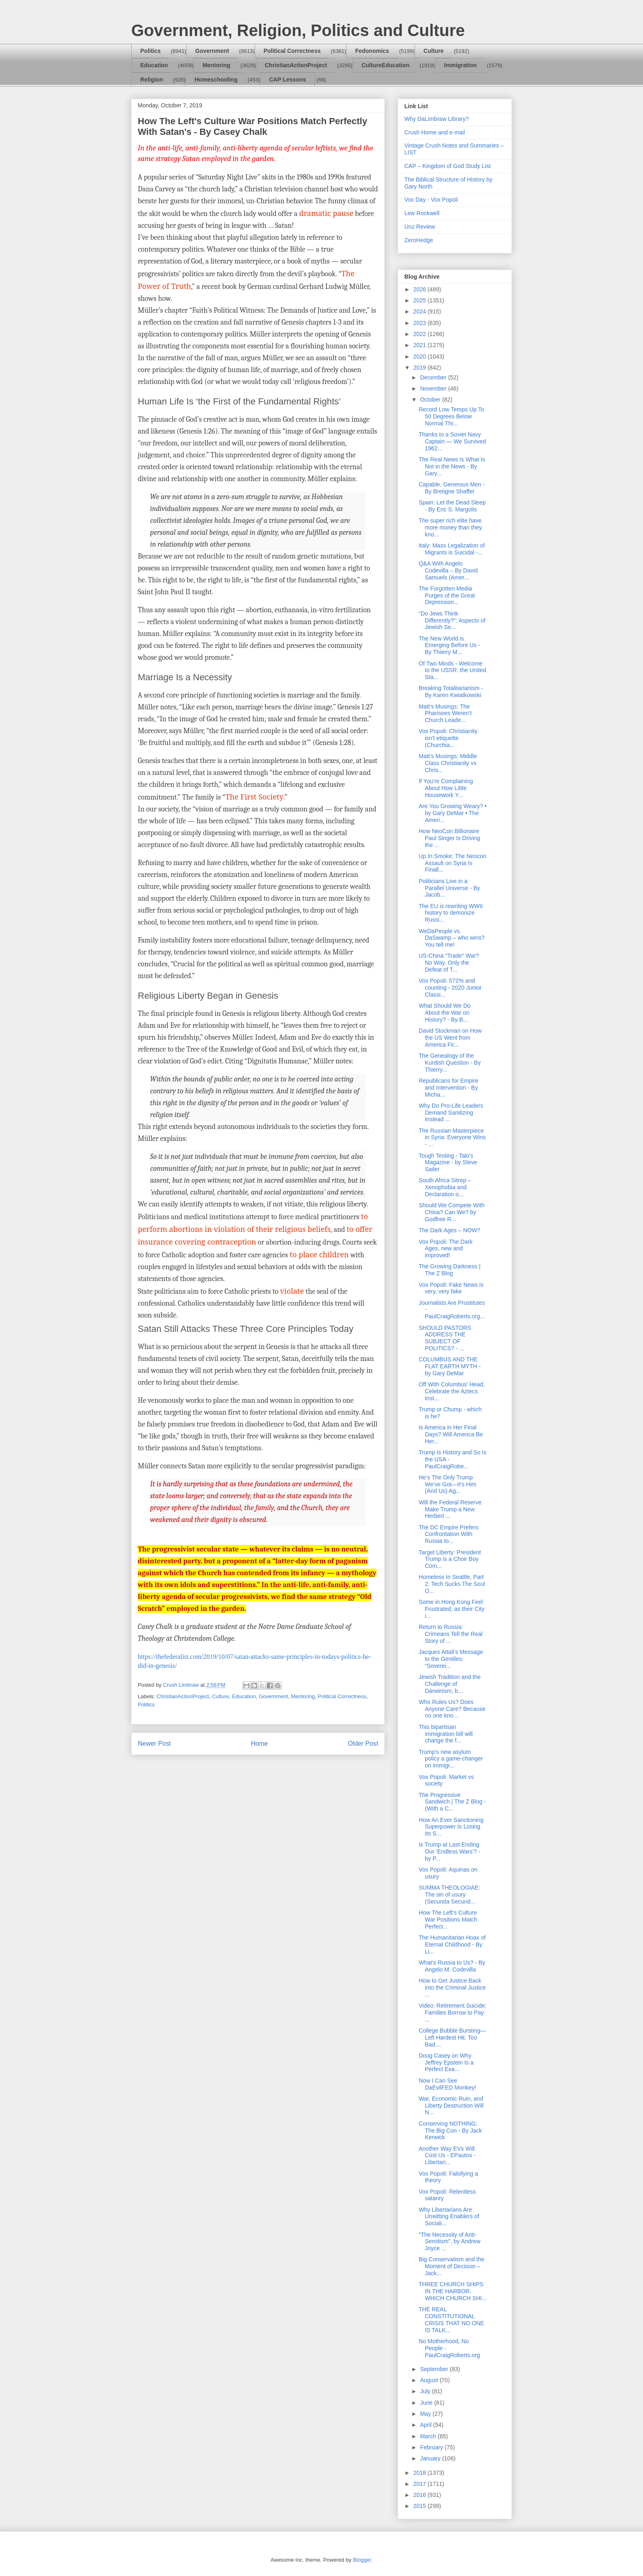 This screenshot has height=2576, width=643. Describe the element at coordinates (446, 788) in the screenshot. I see `If You’re Complaining About How Little Housework Y...` at that location.